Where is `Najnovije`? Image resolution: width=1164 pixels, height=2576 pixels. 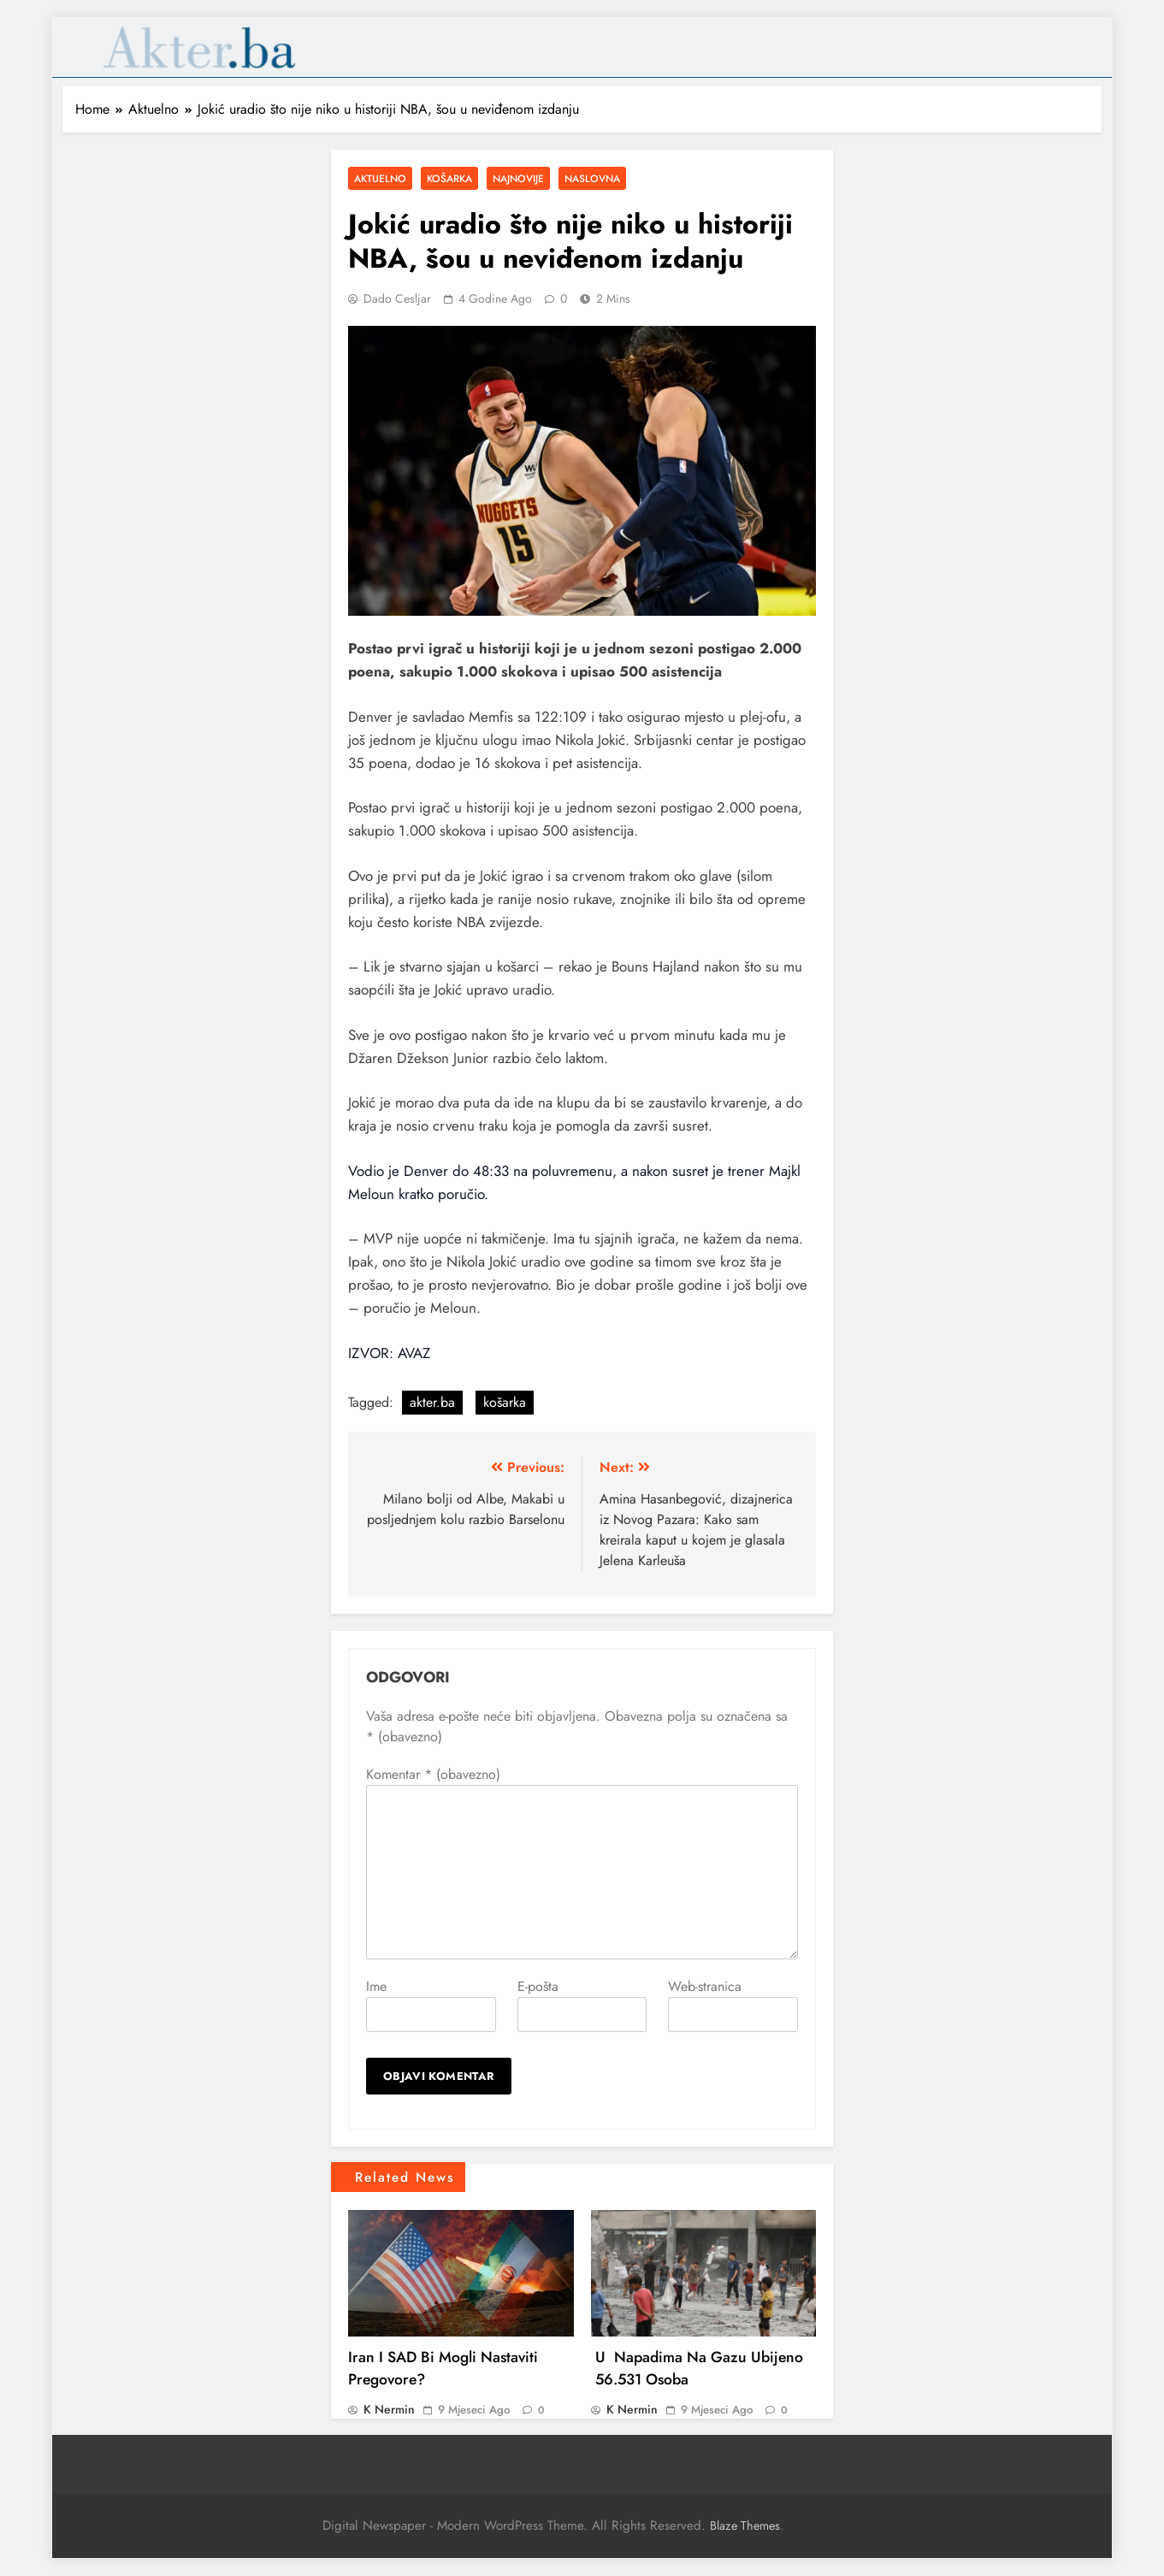 Najnovije is located at coordinates (518, 178).